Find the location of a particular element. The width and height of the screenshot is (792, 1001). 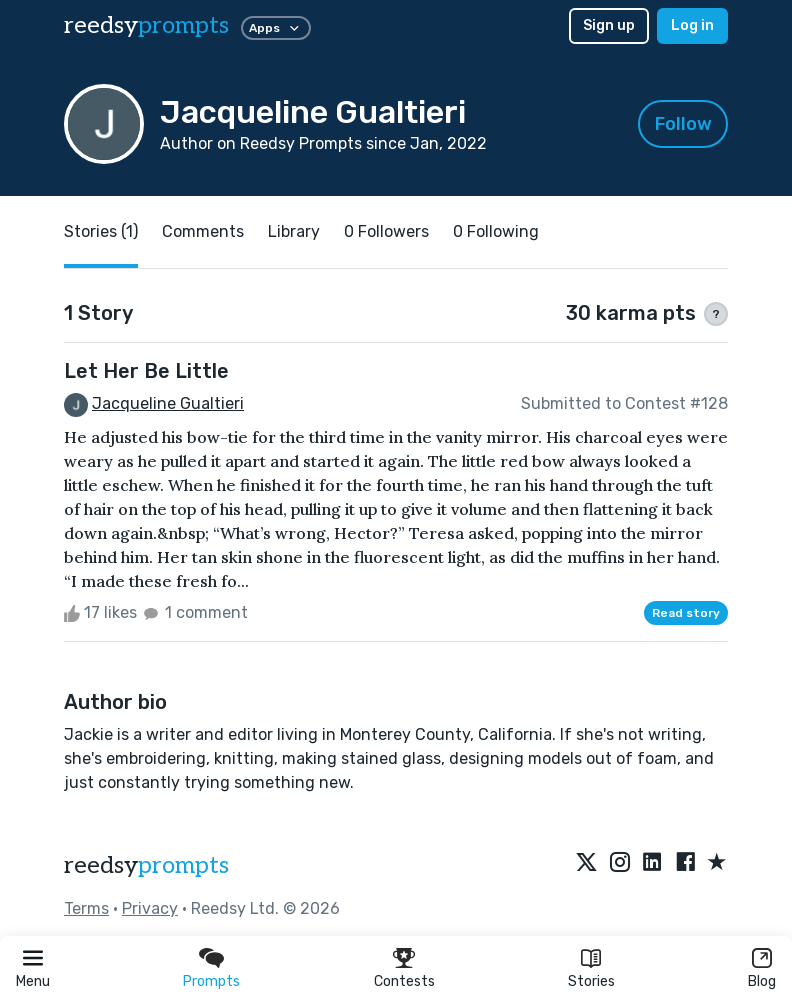

Read story is located at coordinates (686, 613).